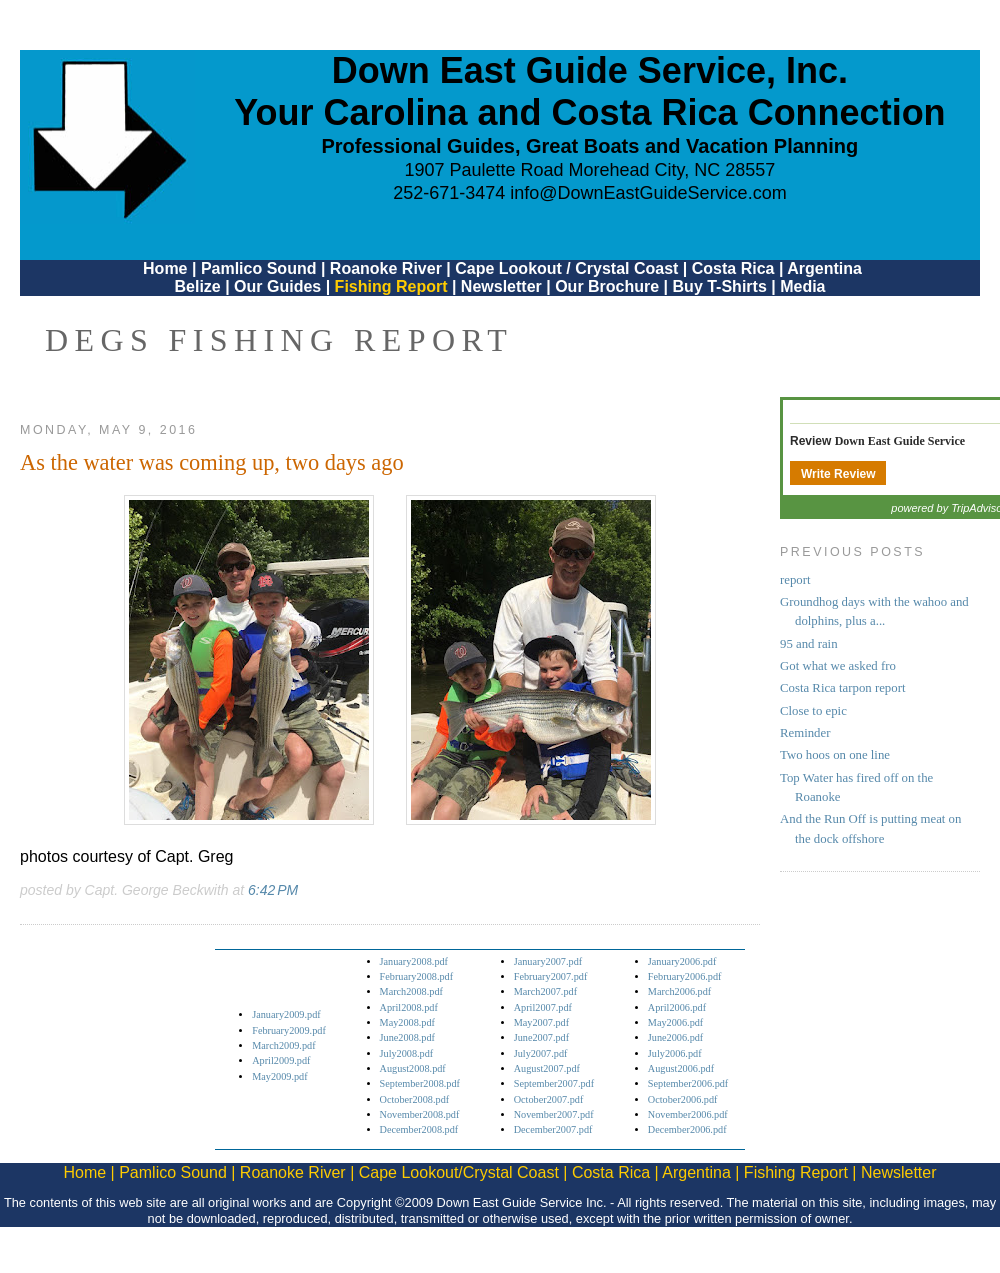 This screenshot has height=1273, width=1000. I want to click on Write Review, so click(838, 474).